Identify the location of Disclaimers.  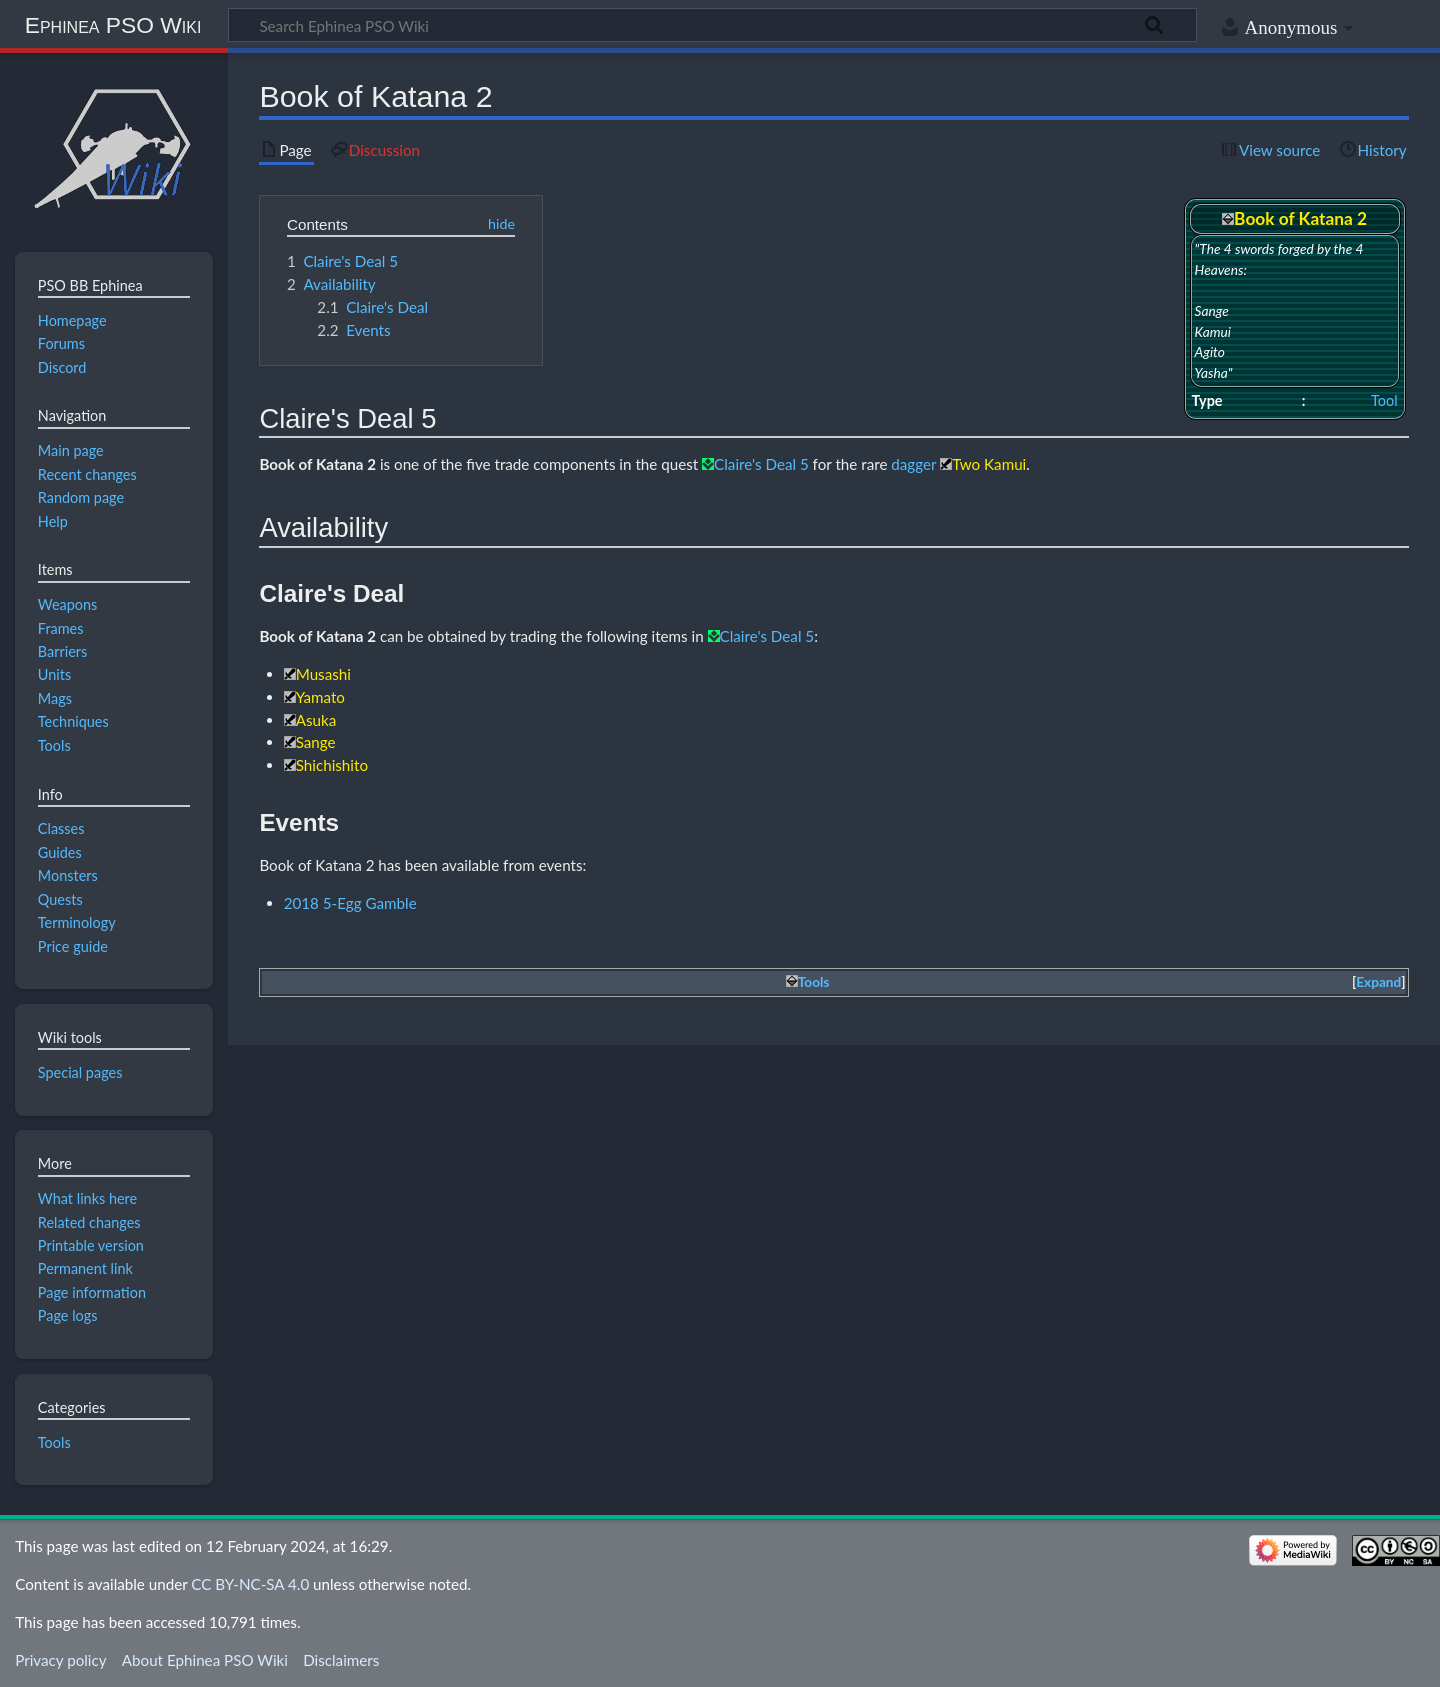
(341, 1660).